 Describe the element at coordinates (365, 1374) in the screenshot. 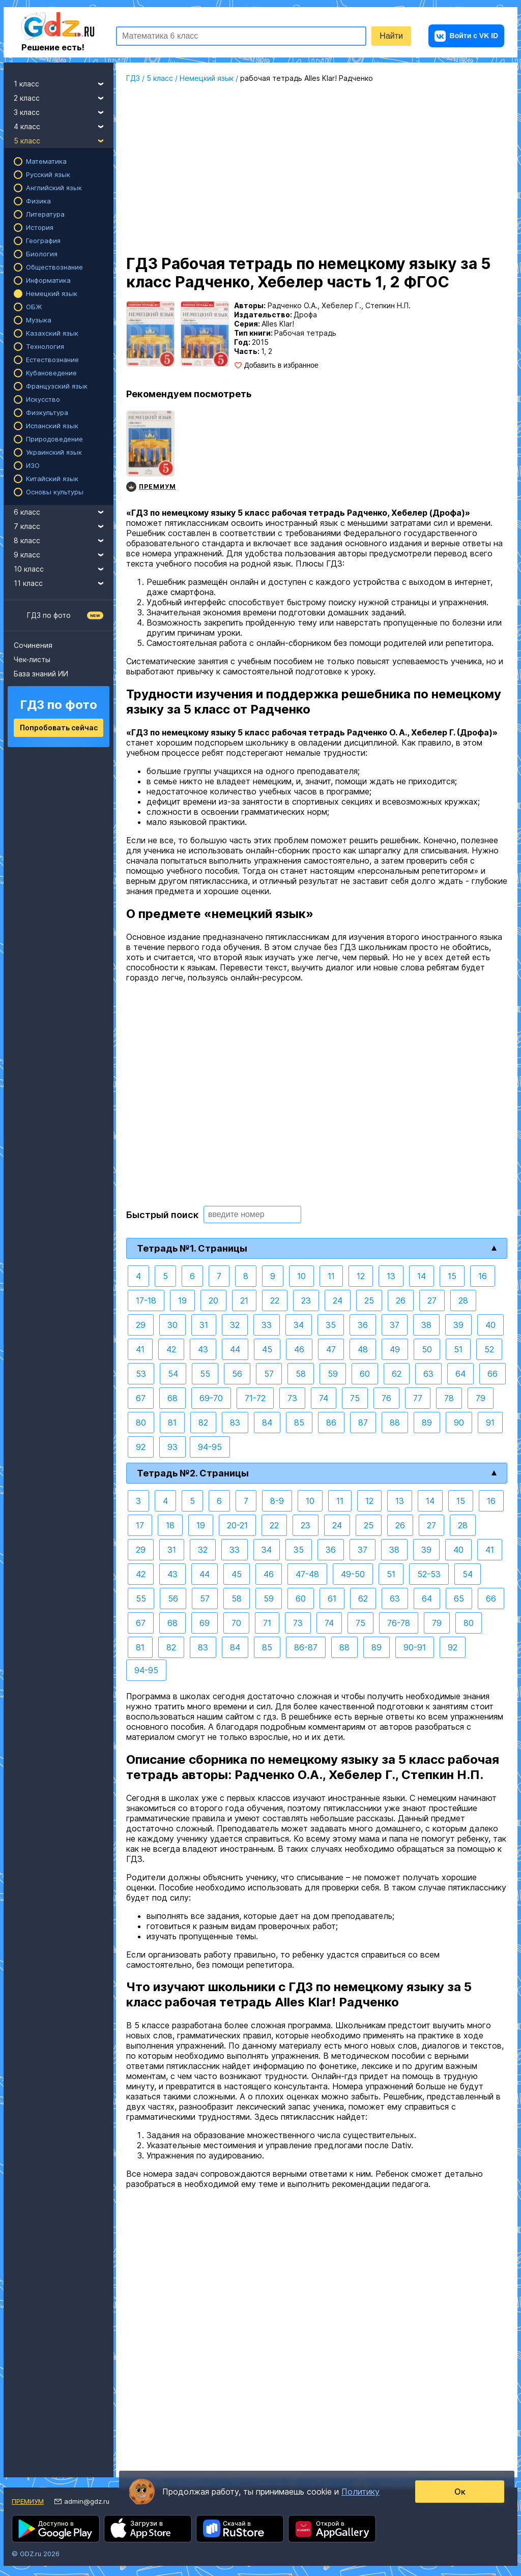

I see `60` at that location.